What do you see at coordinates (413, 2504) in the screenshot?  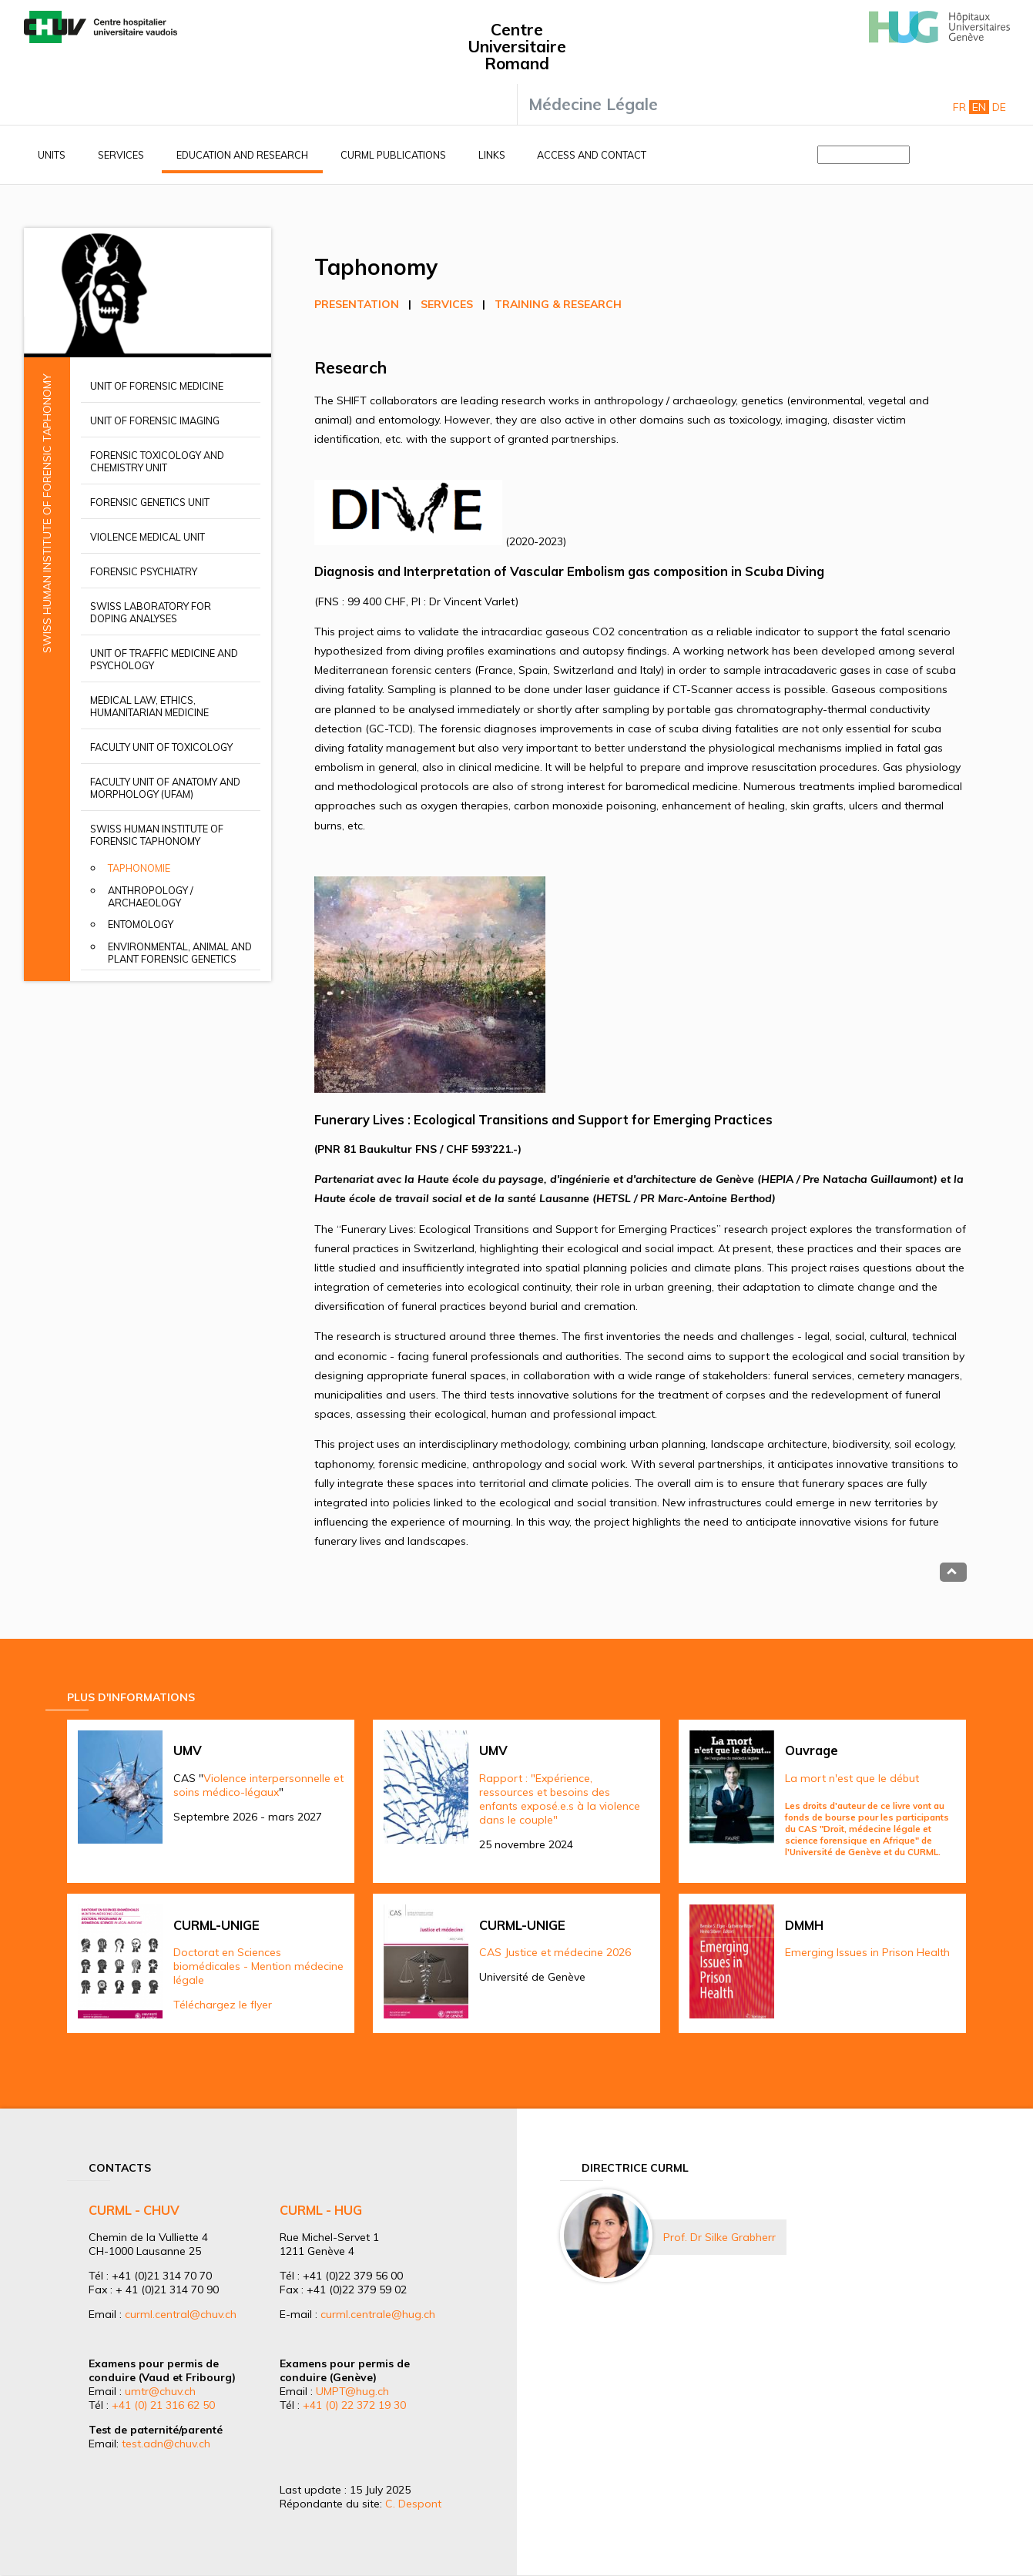 I see `C. Despont` at bounding box center [413, 2504].